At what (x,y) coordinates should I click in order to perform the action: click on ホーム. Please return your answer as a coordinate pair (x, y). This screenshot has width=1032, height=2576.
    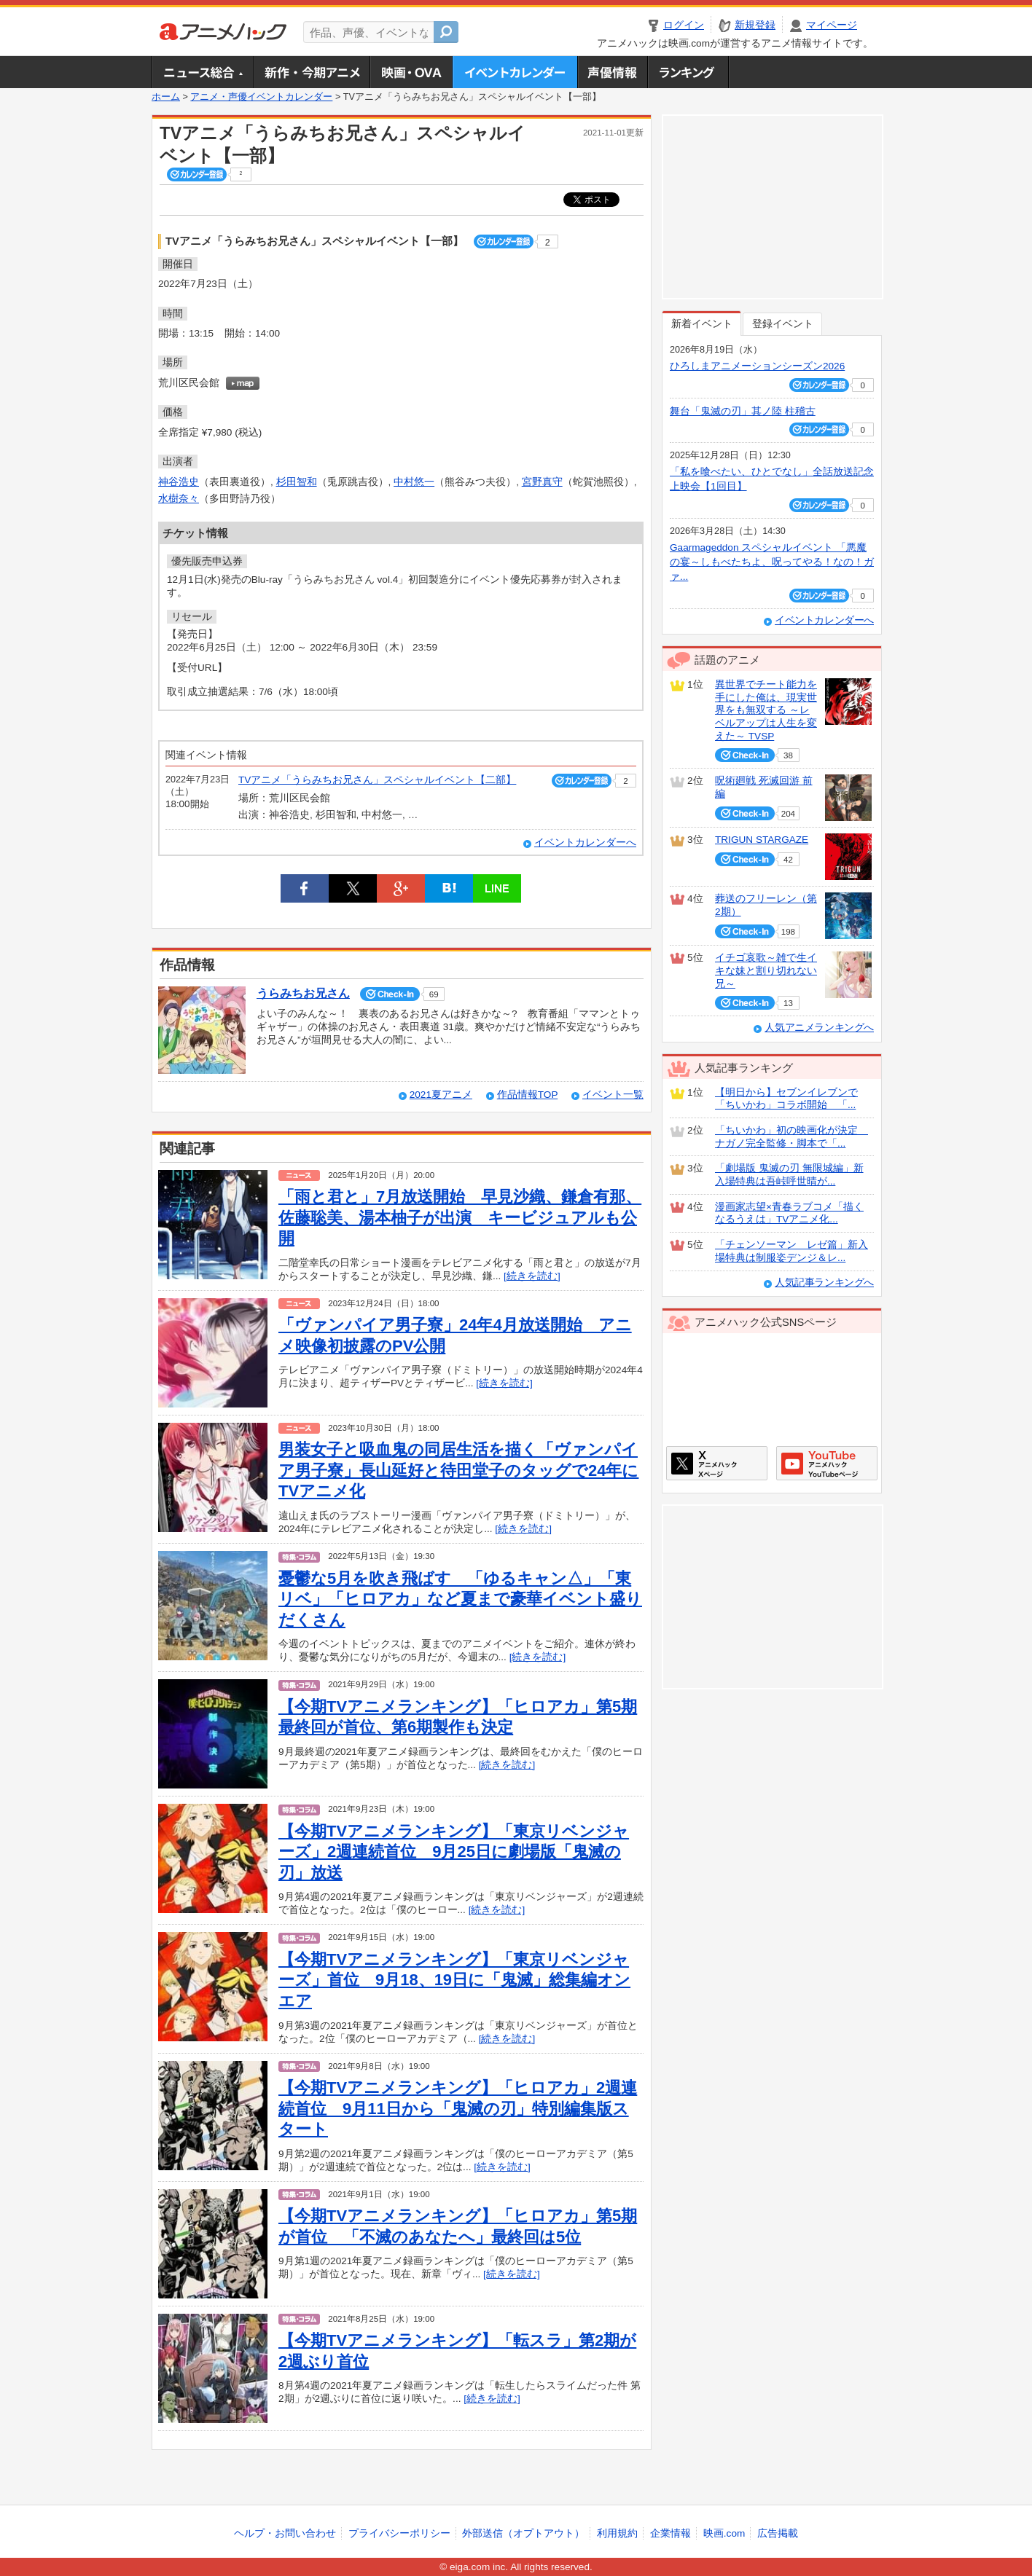
    Looking at the image, I should click on (166, 97).